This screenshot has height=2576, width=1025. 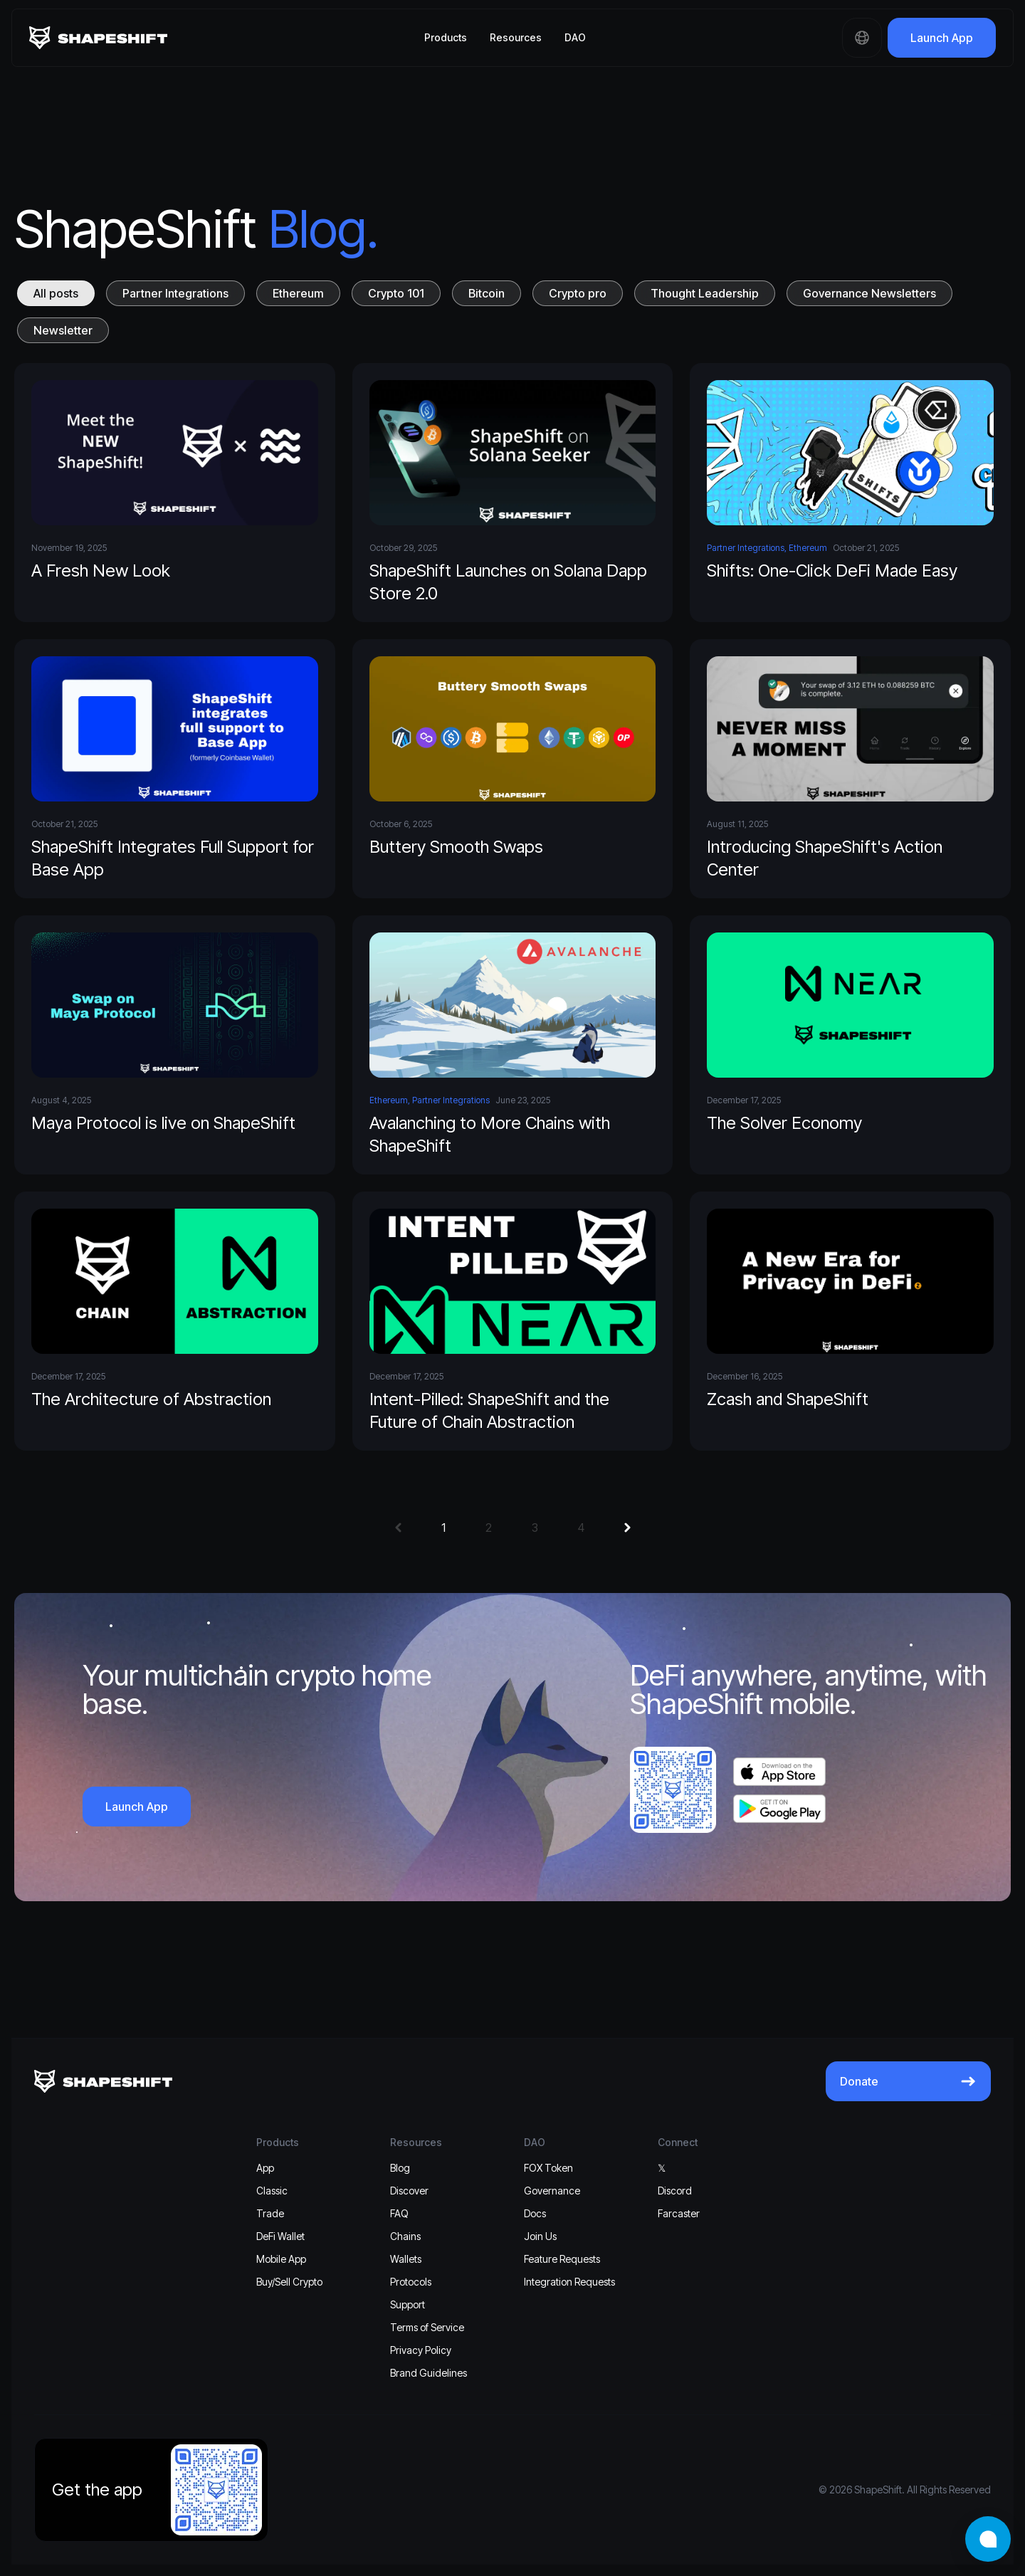 What do you see at coordinates (407, 2304) in the screenshot?
I see `Support` at bounding box center [407, 2304].